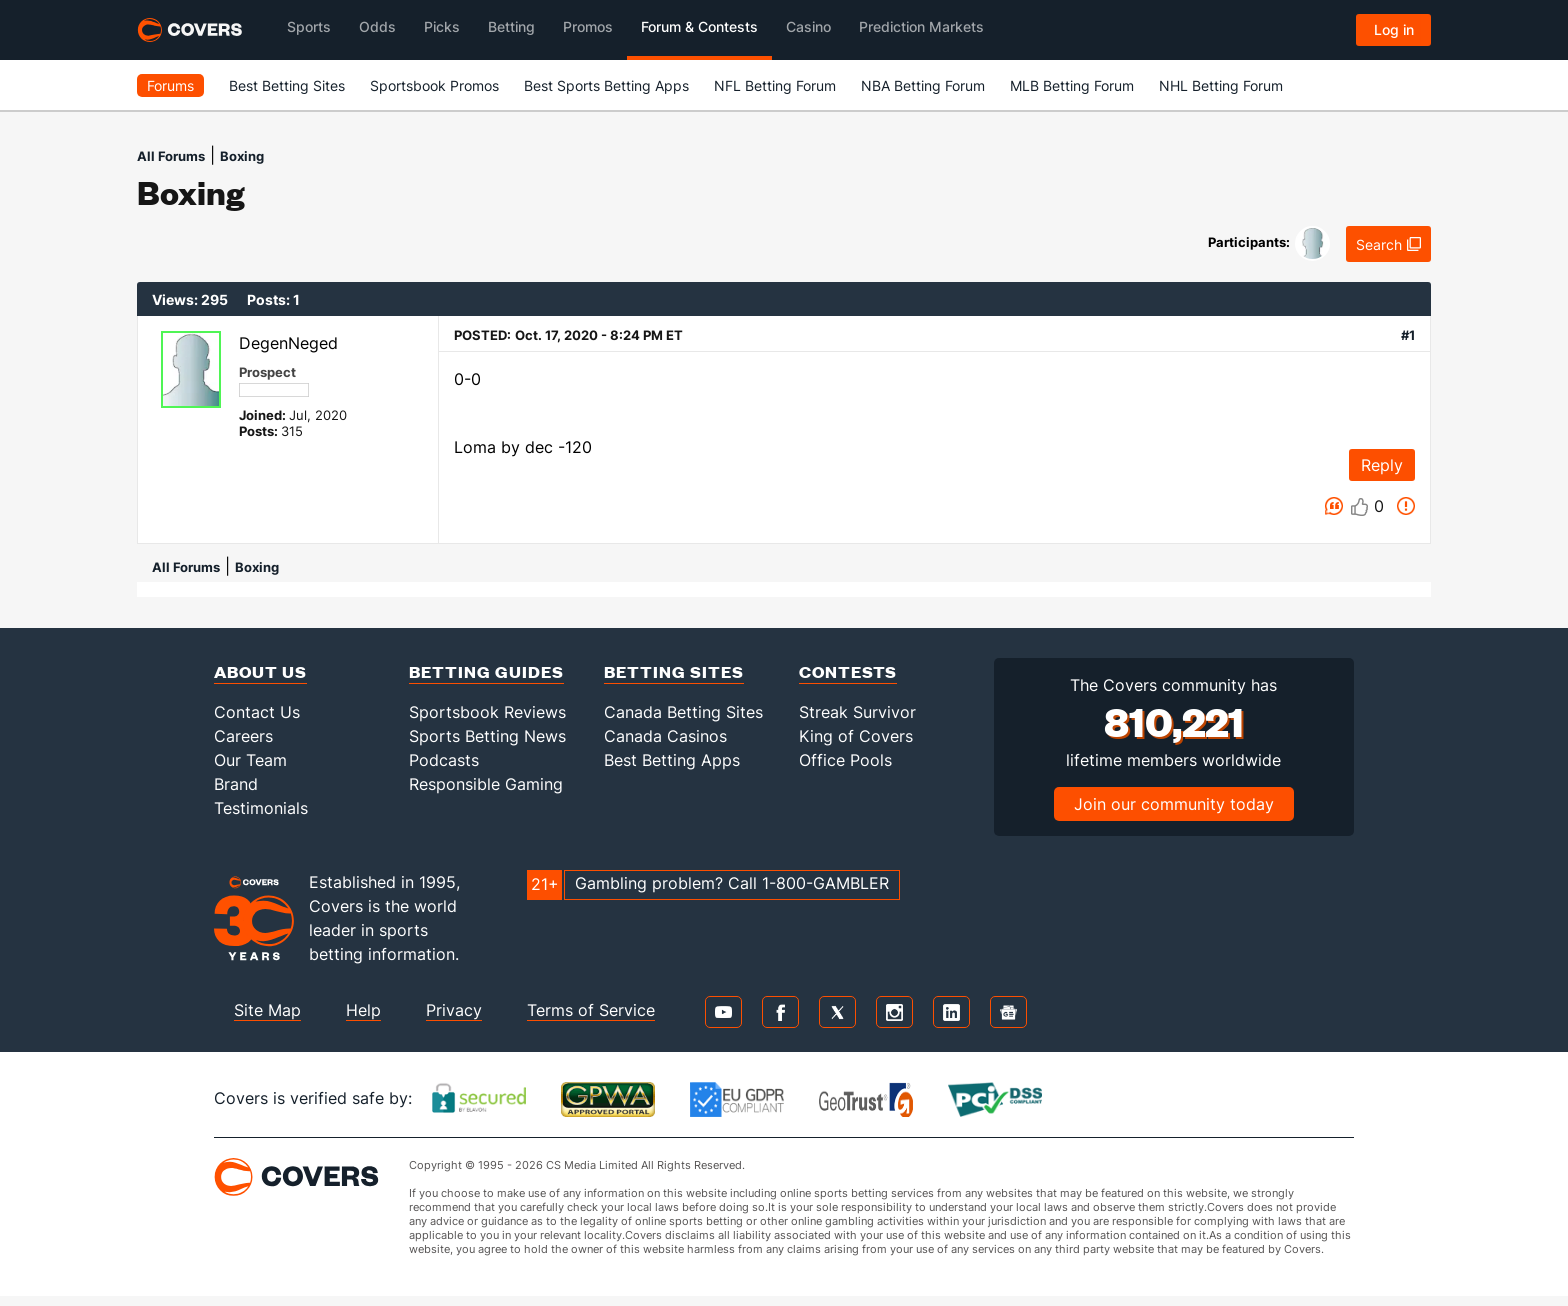  What do you see at coordinates (363, 1010) in the screenshot?
I see `Help` at bounding box center [363, 1010].